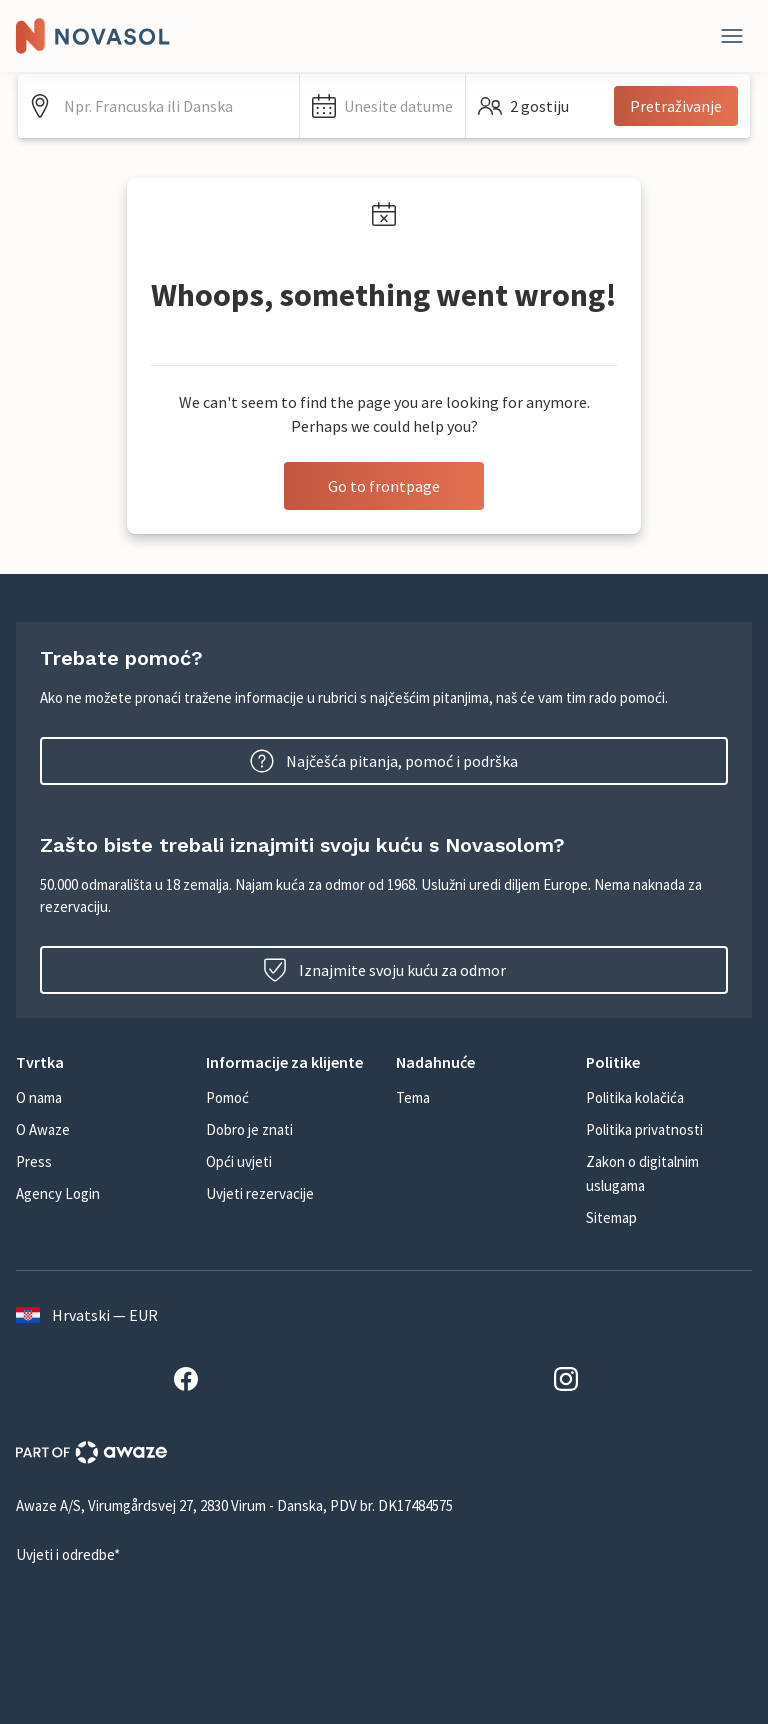 Image resolution: width=768 pixels, height=1724 pixels. I want to click on Iznajmite svoju kuću za odmor, so click(384, 970).